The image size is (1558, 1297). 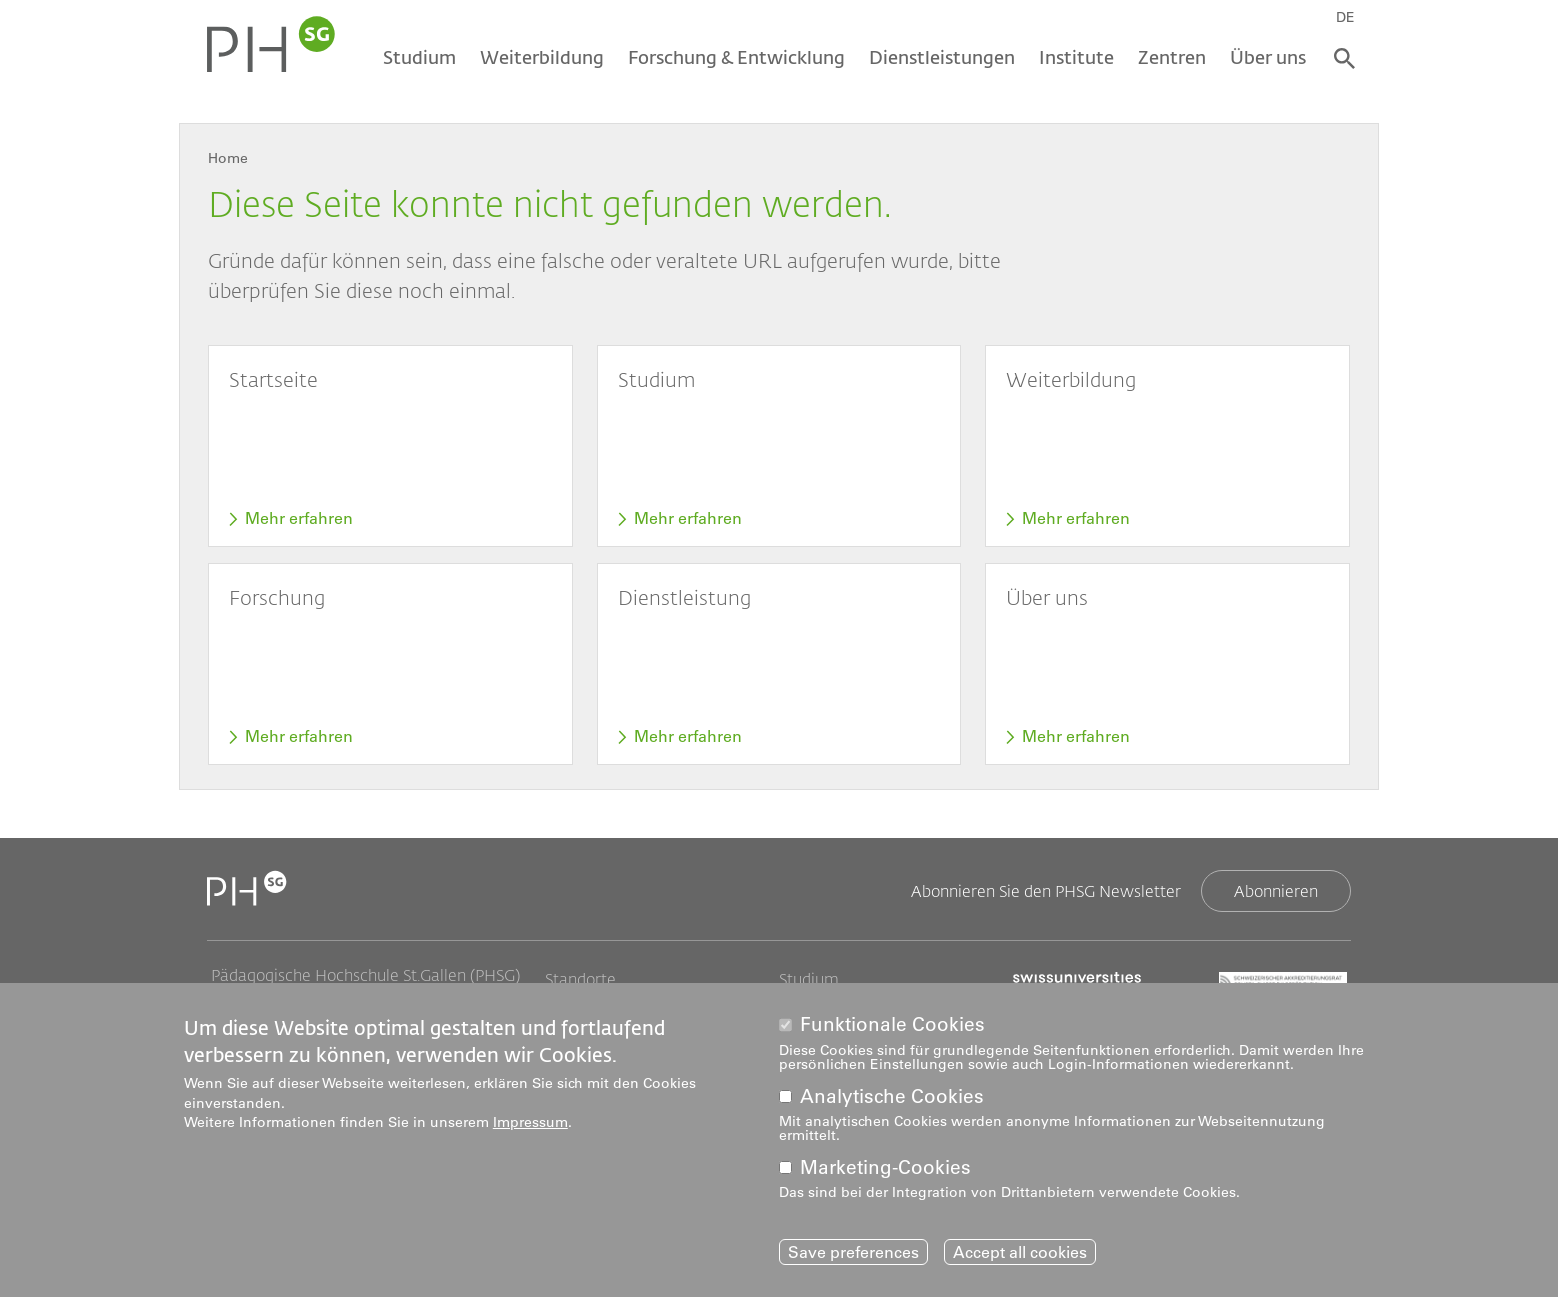 I want to click on Save preferences, so click(x=853, y=1256).